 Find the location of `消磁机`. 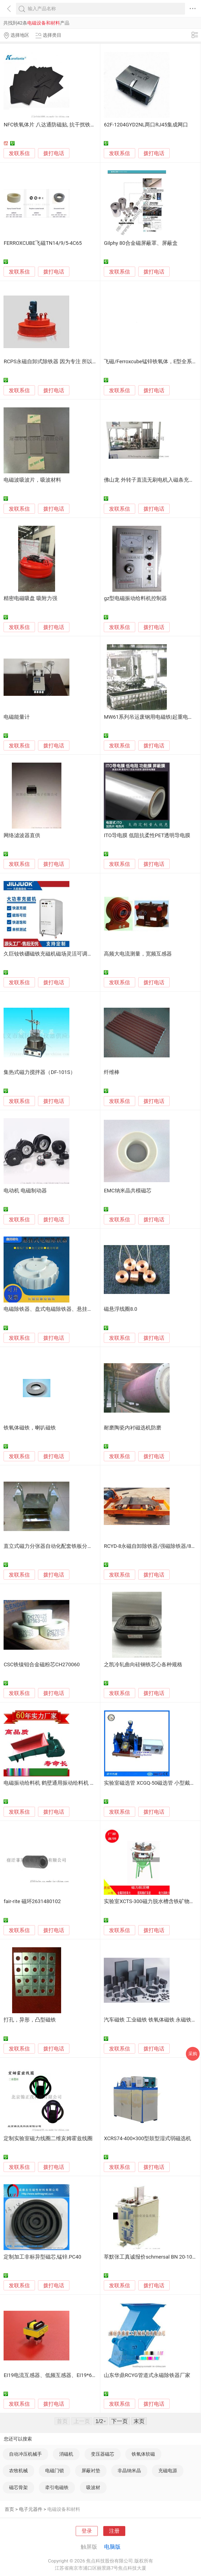

消磁机 is located at coordinates (66, 2454).